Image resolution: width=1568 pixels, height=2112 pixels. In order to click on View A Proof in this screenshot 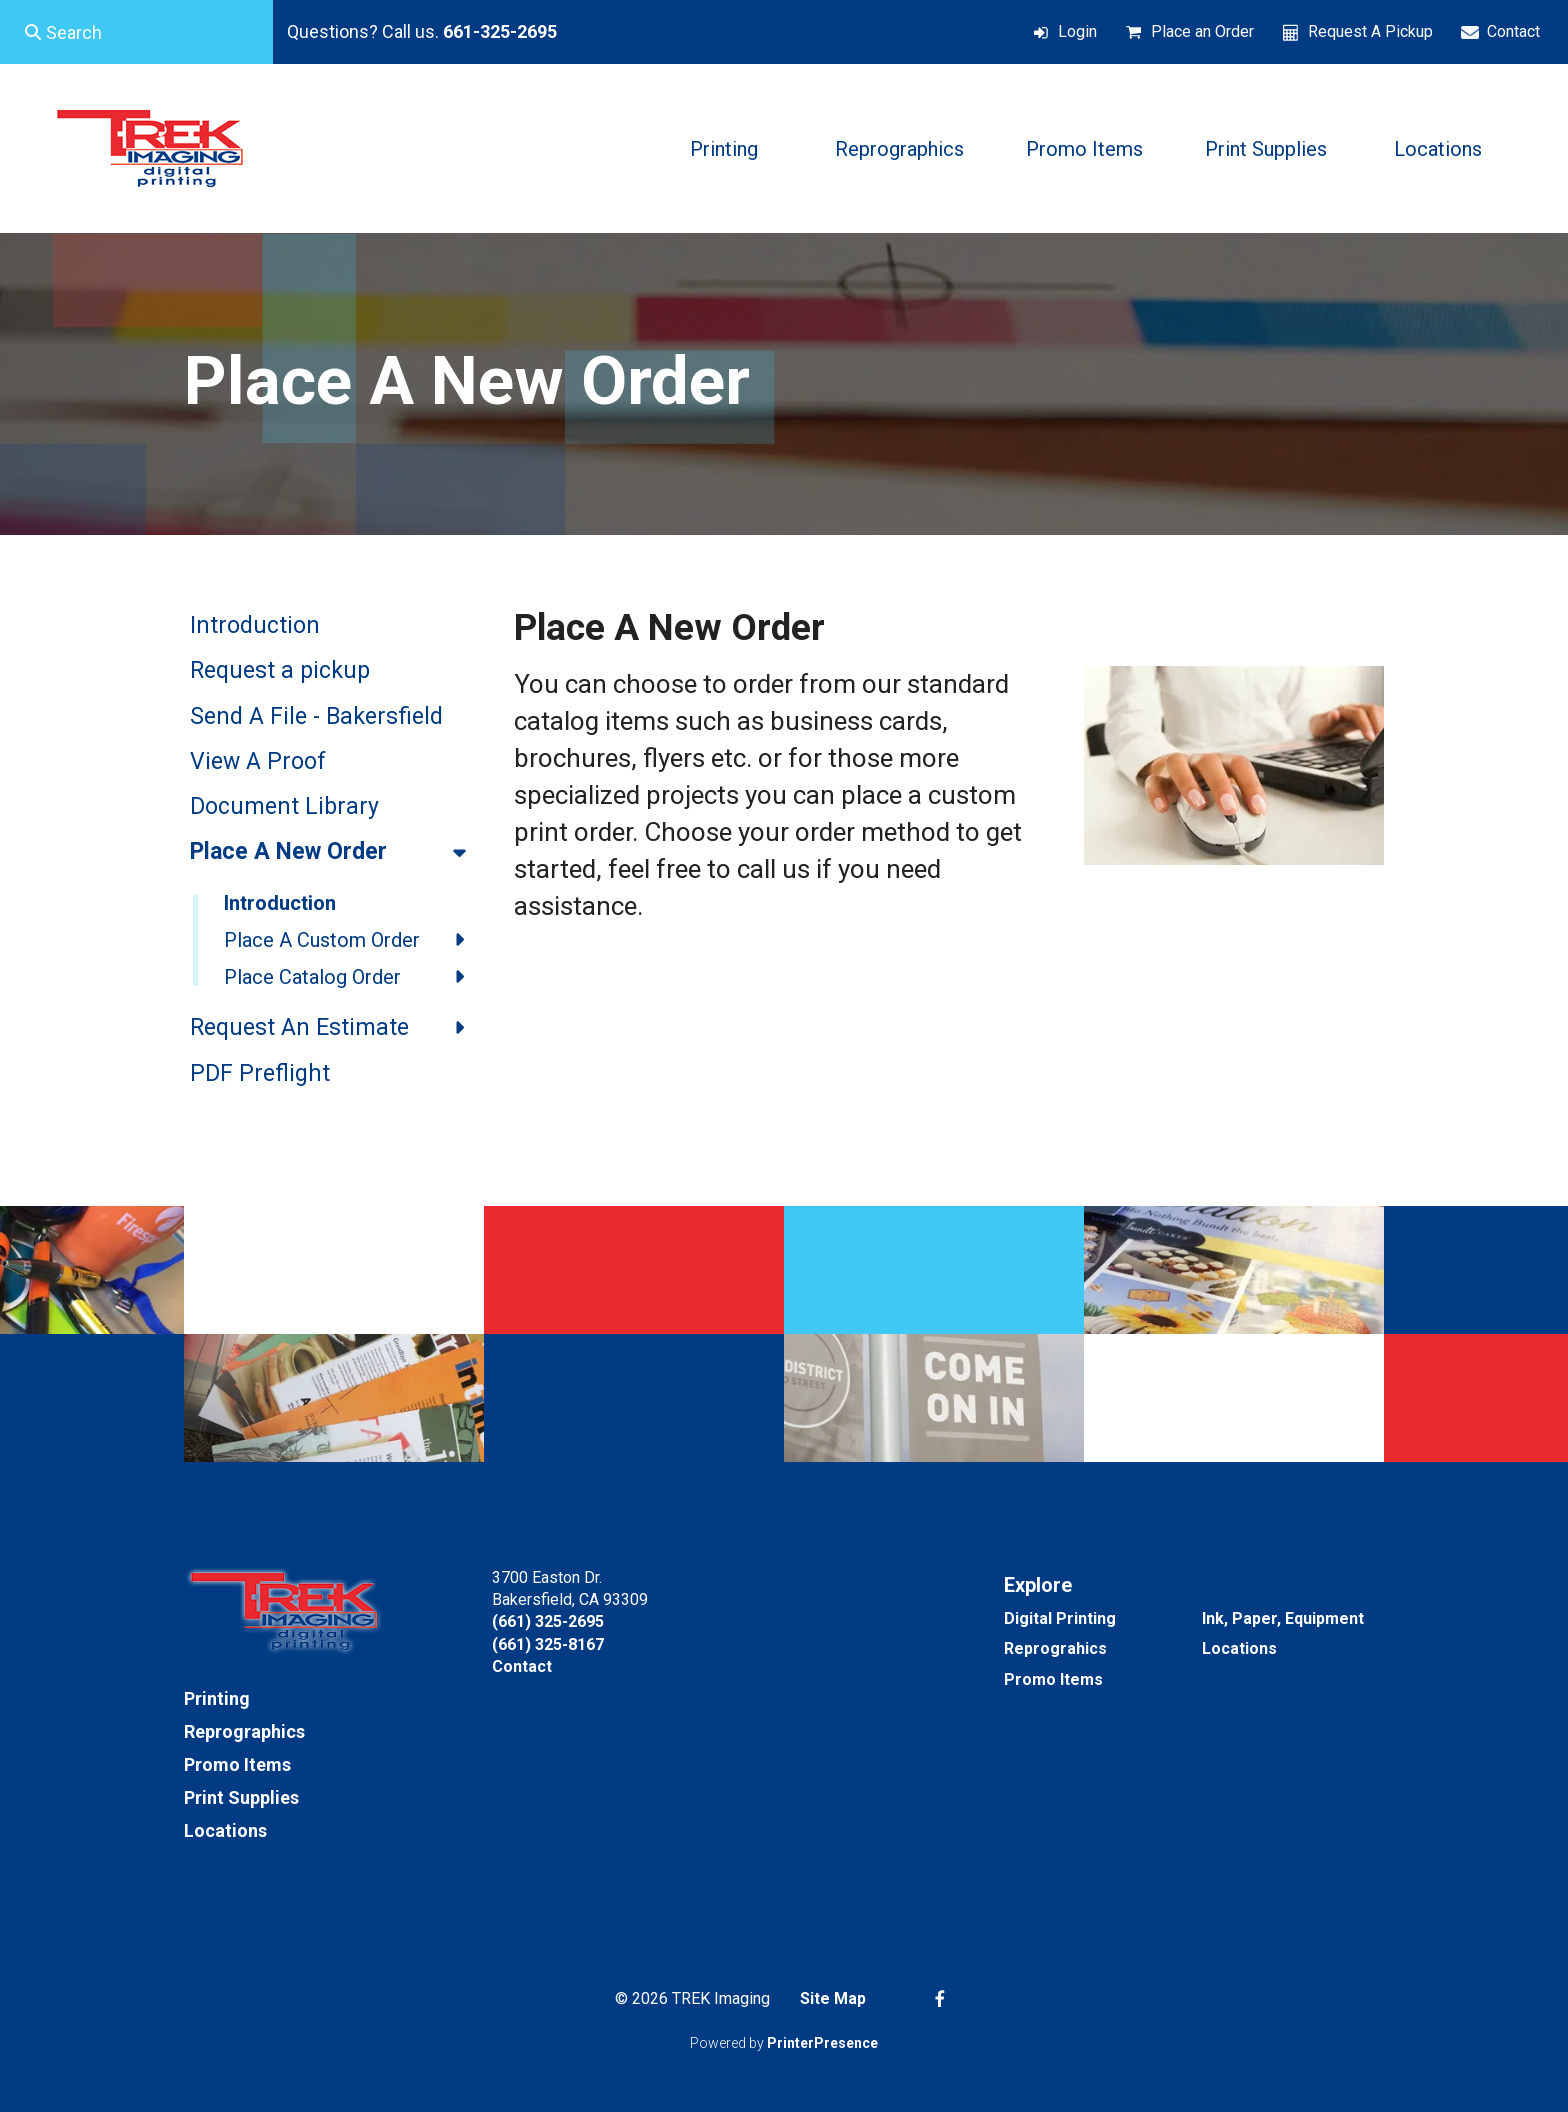, I will do `click(258, 761)`.